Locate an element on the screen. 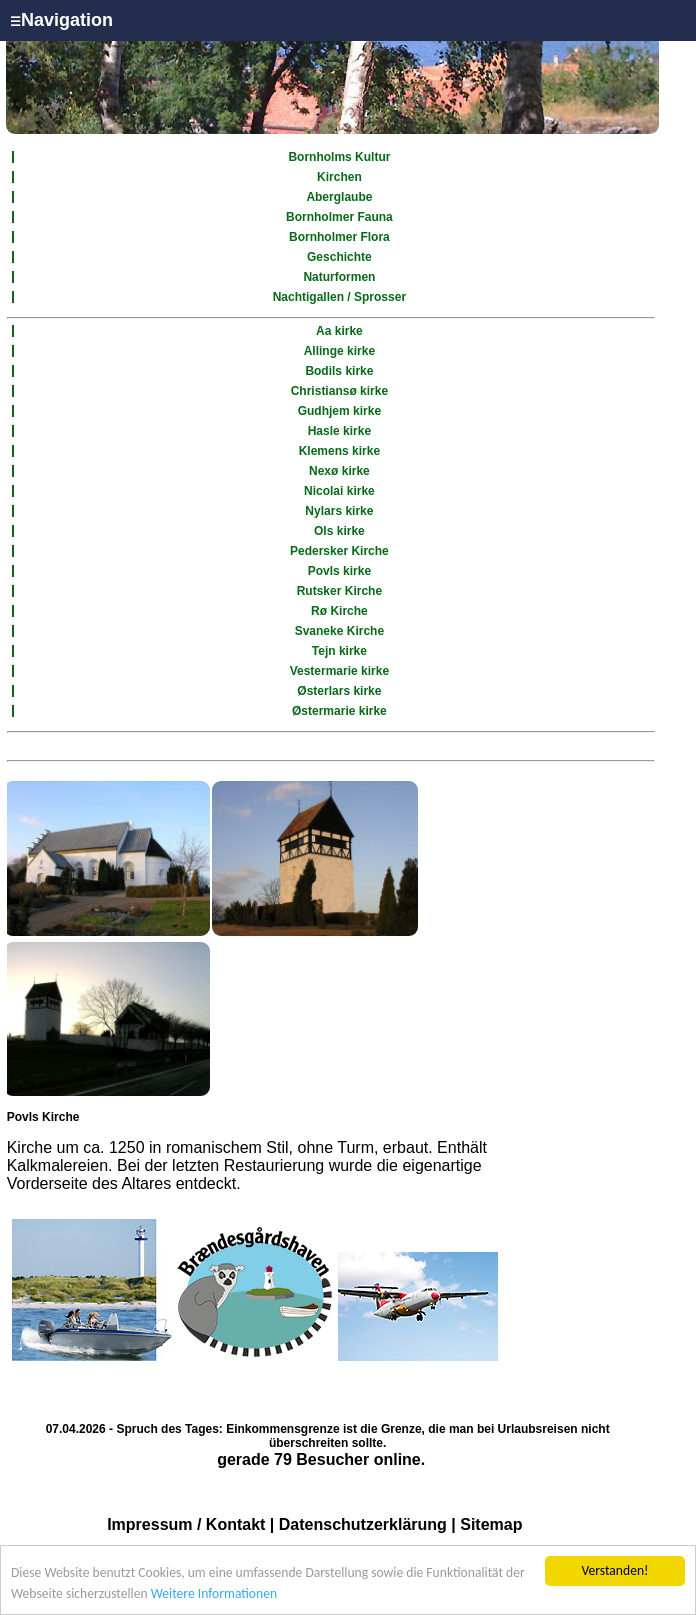  Weitere Informationen is located at coordinates (214, 1593).